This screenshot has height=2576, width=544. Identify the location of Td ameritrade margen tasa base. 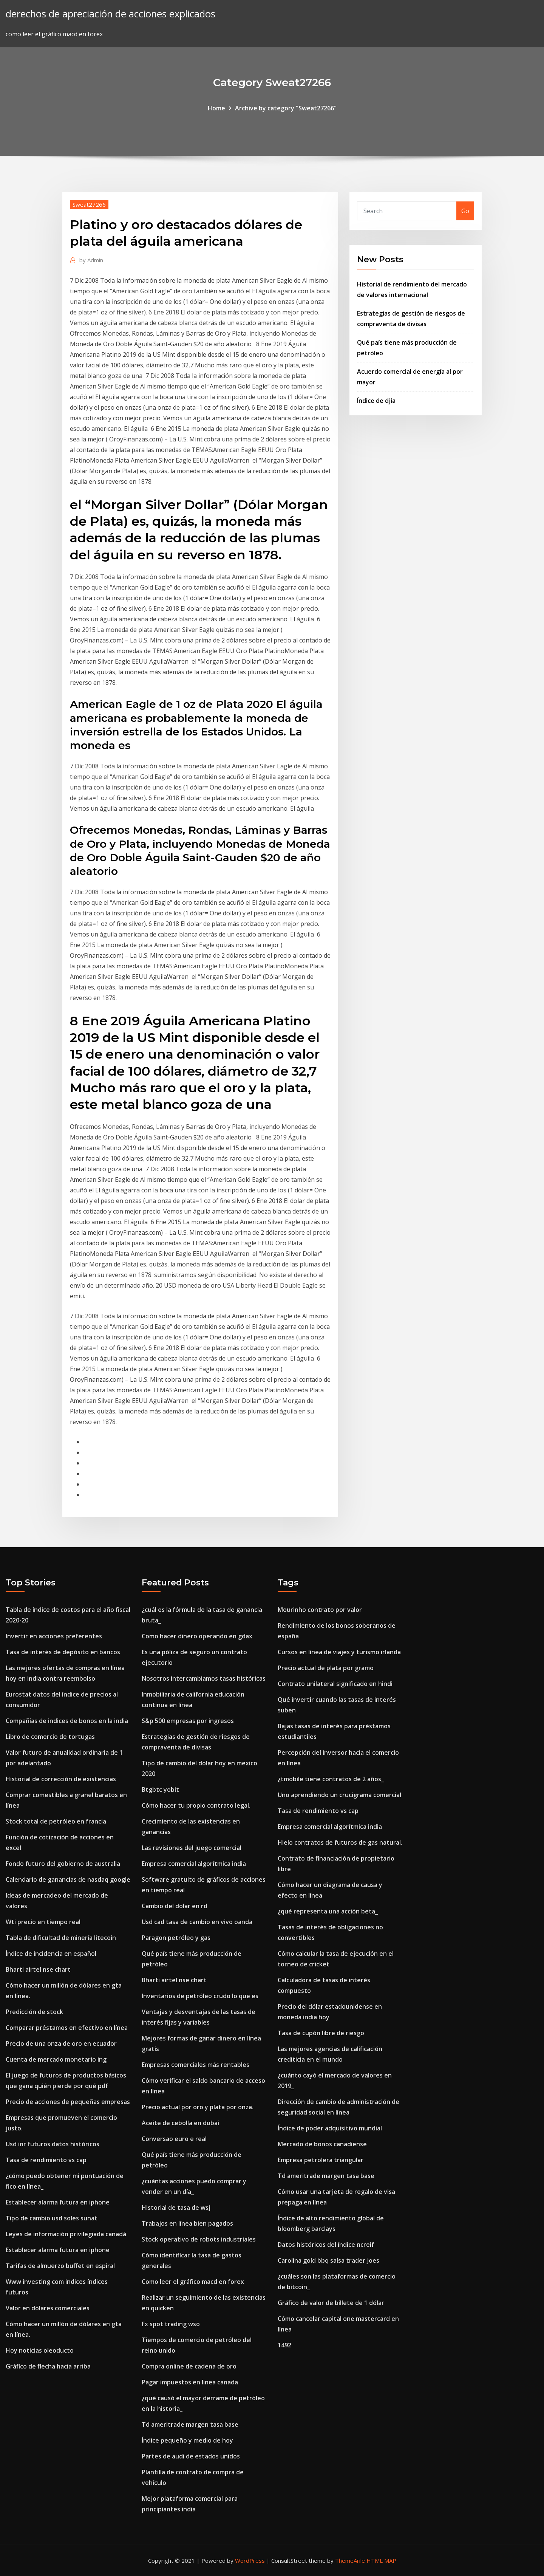
(190, 2424).